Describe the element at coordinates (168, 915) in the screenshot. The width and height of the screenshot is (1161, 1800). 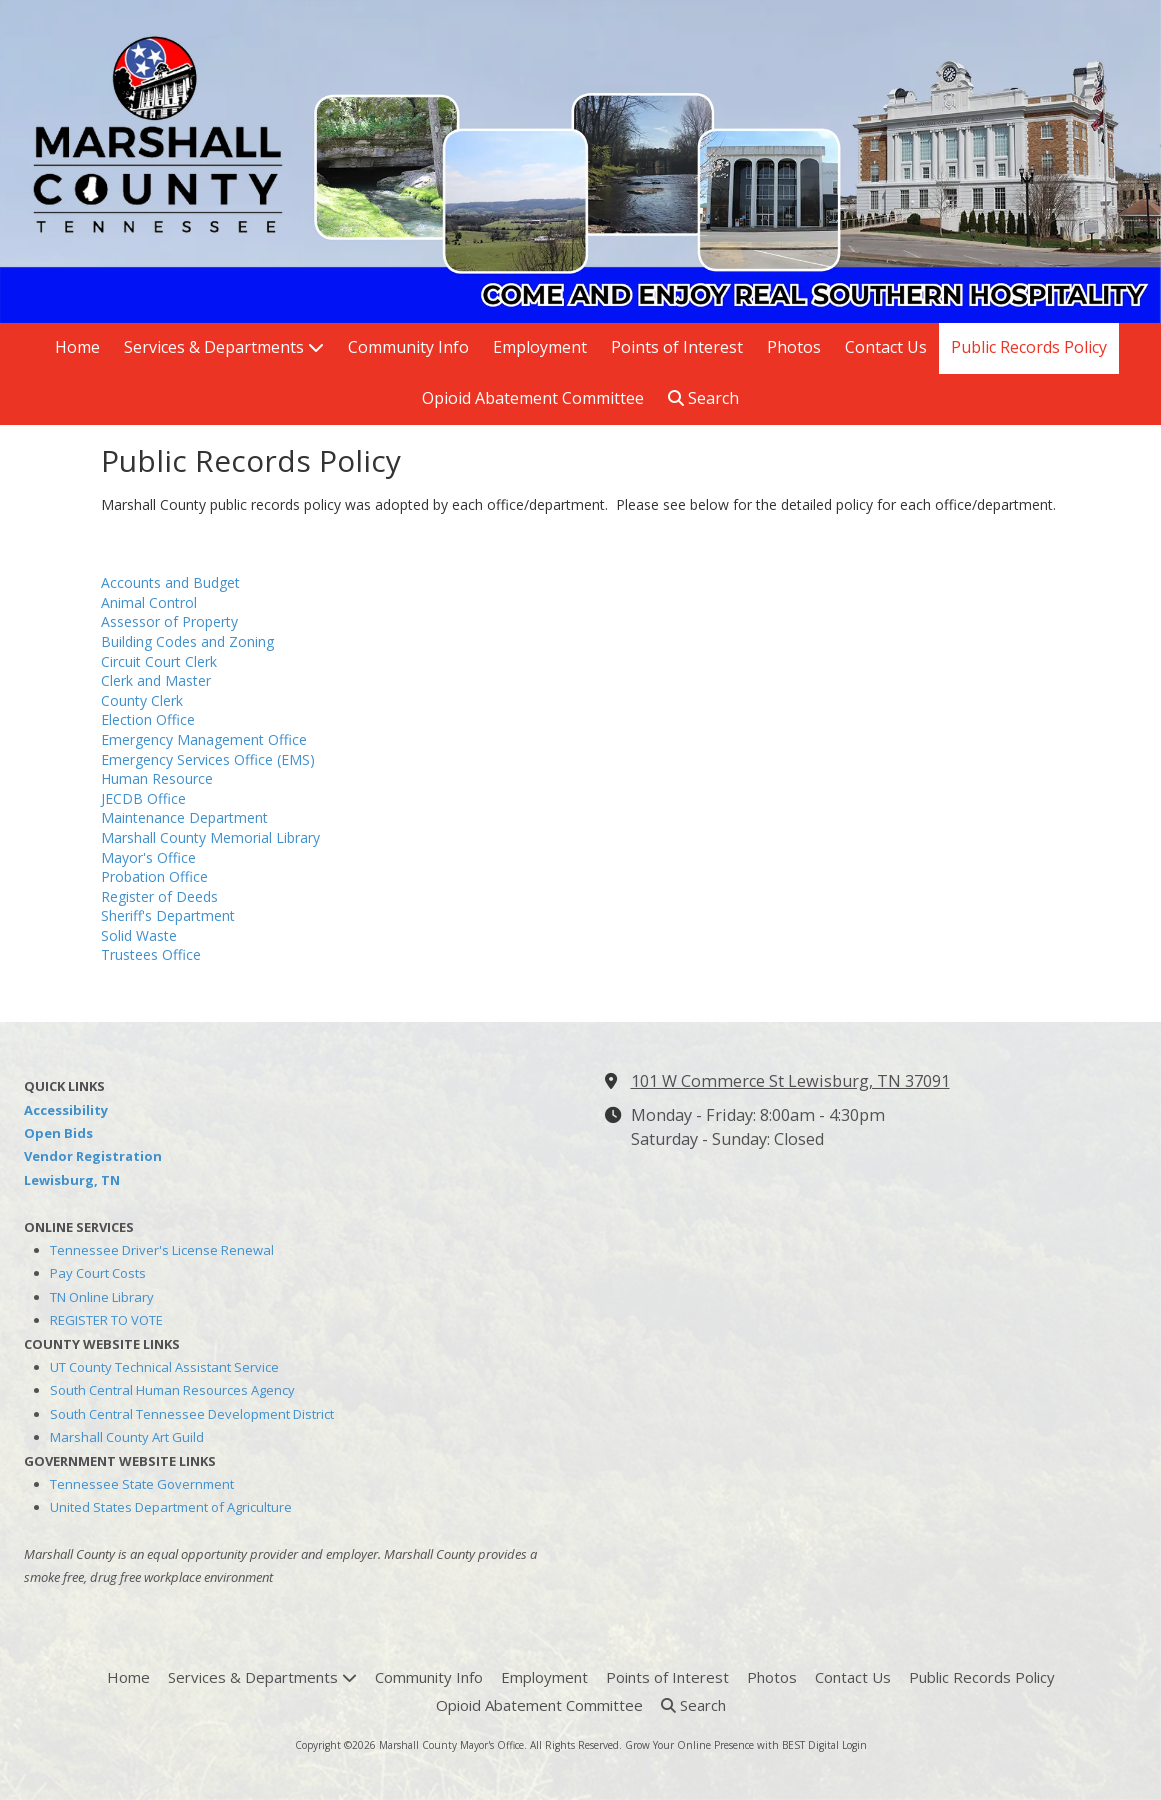
I see `Sheriff's Department` at that location.